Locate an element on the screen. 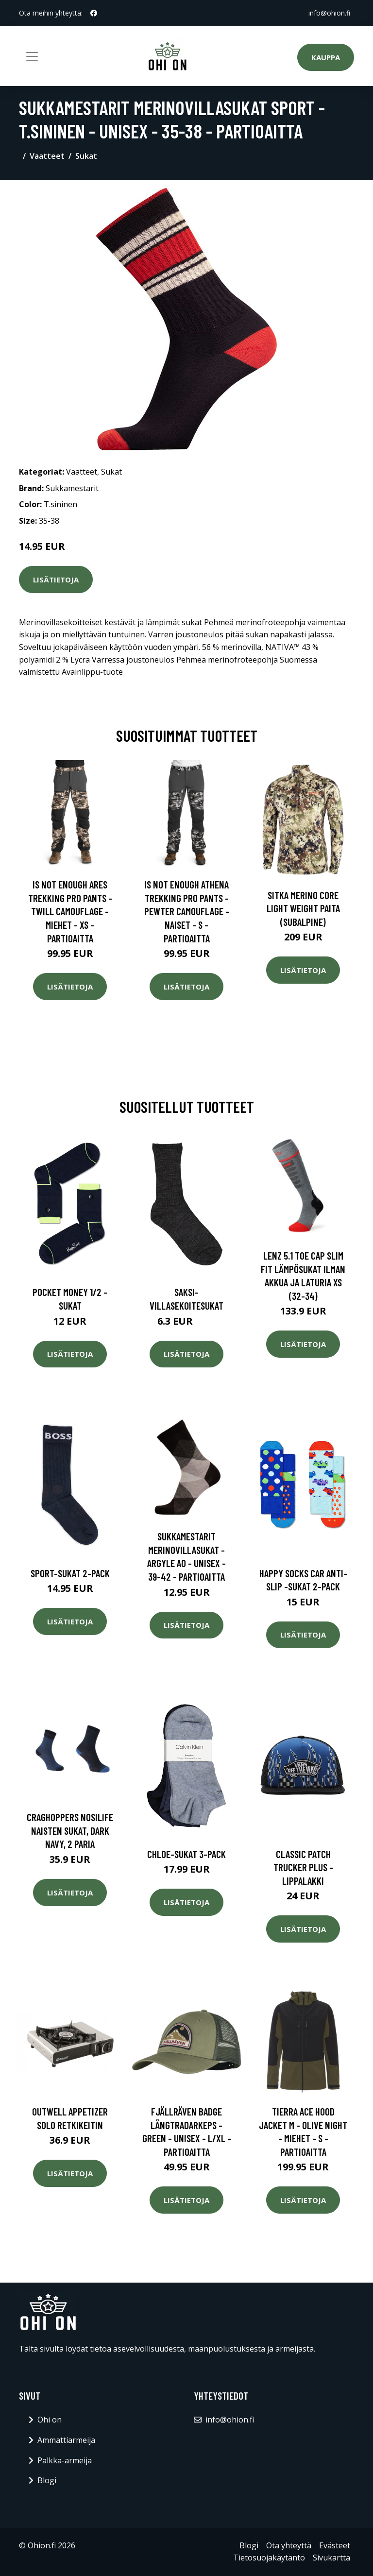  Vaatteet is located at coordinates (47, 156).